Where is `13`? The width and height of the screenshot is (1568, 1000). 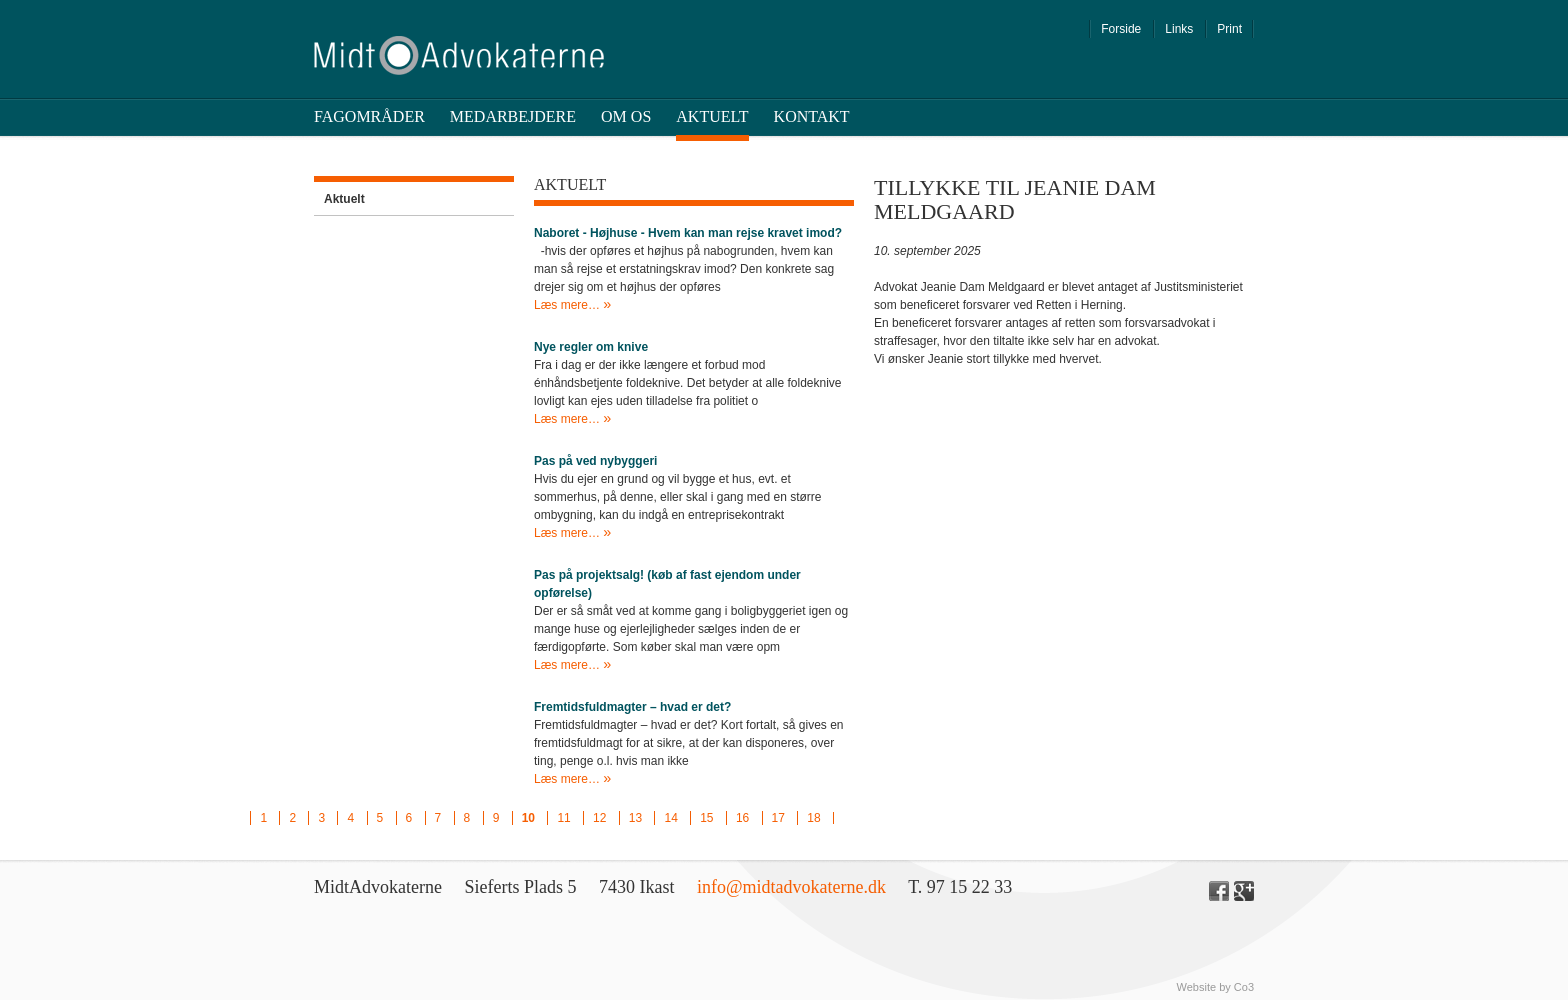
13 is located at coordinates (635, 818).